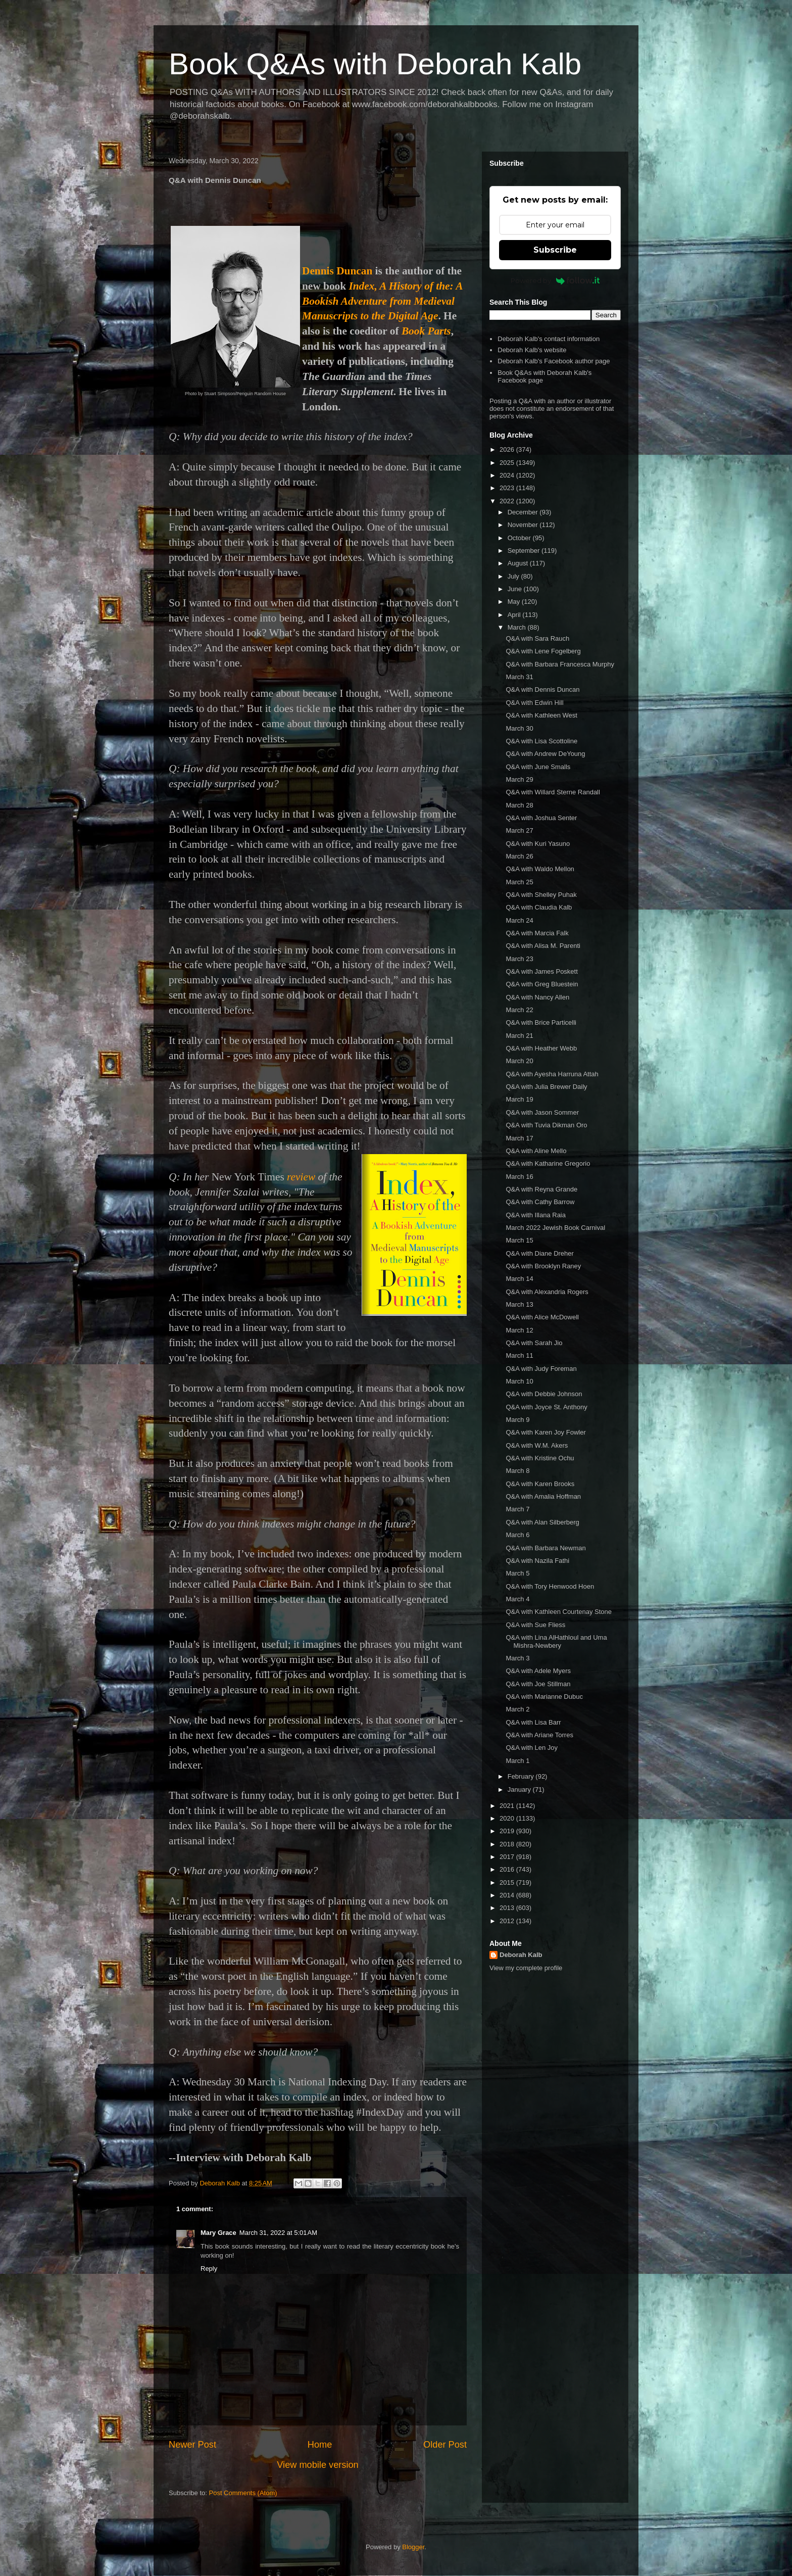  Describe the element at coordinates (534, 1343) in the screenshot. I see `Q&A with Sarah Jio` at that location.